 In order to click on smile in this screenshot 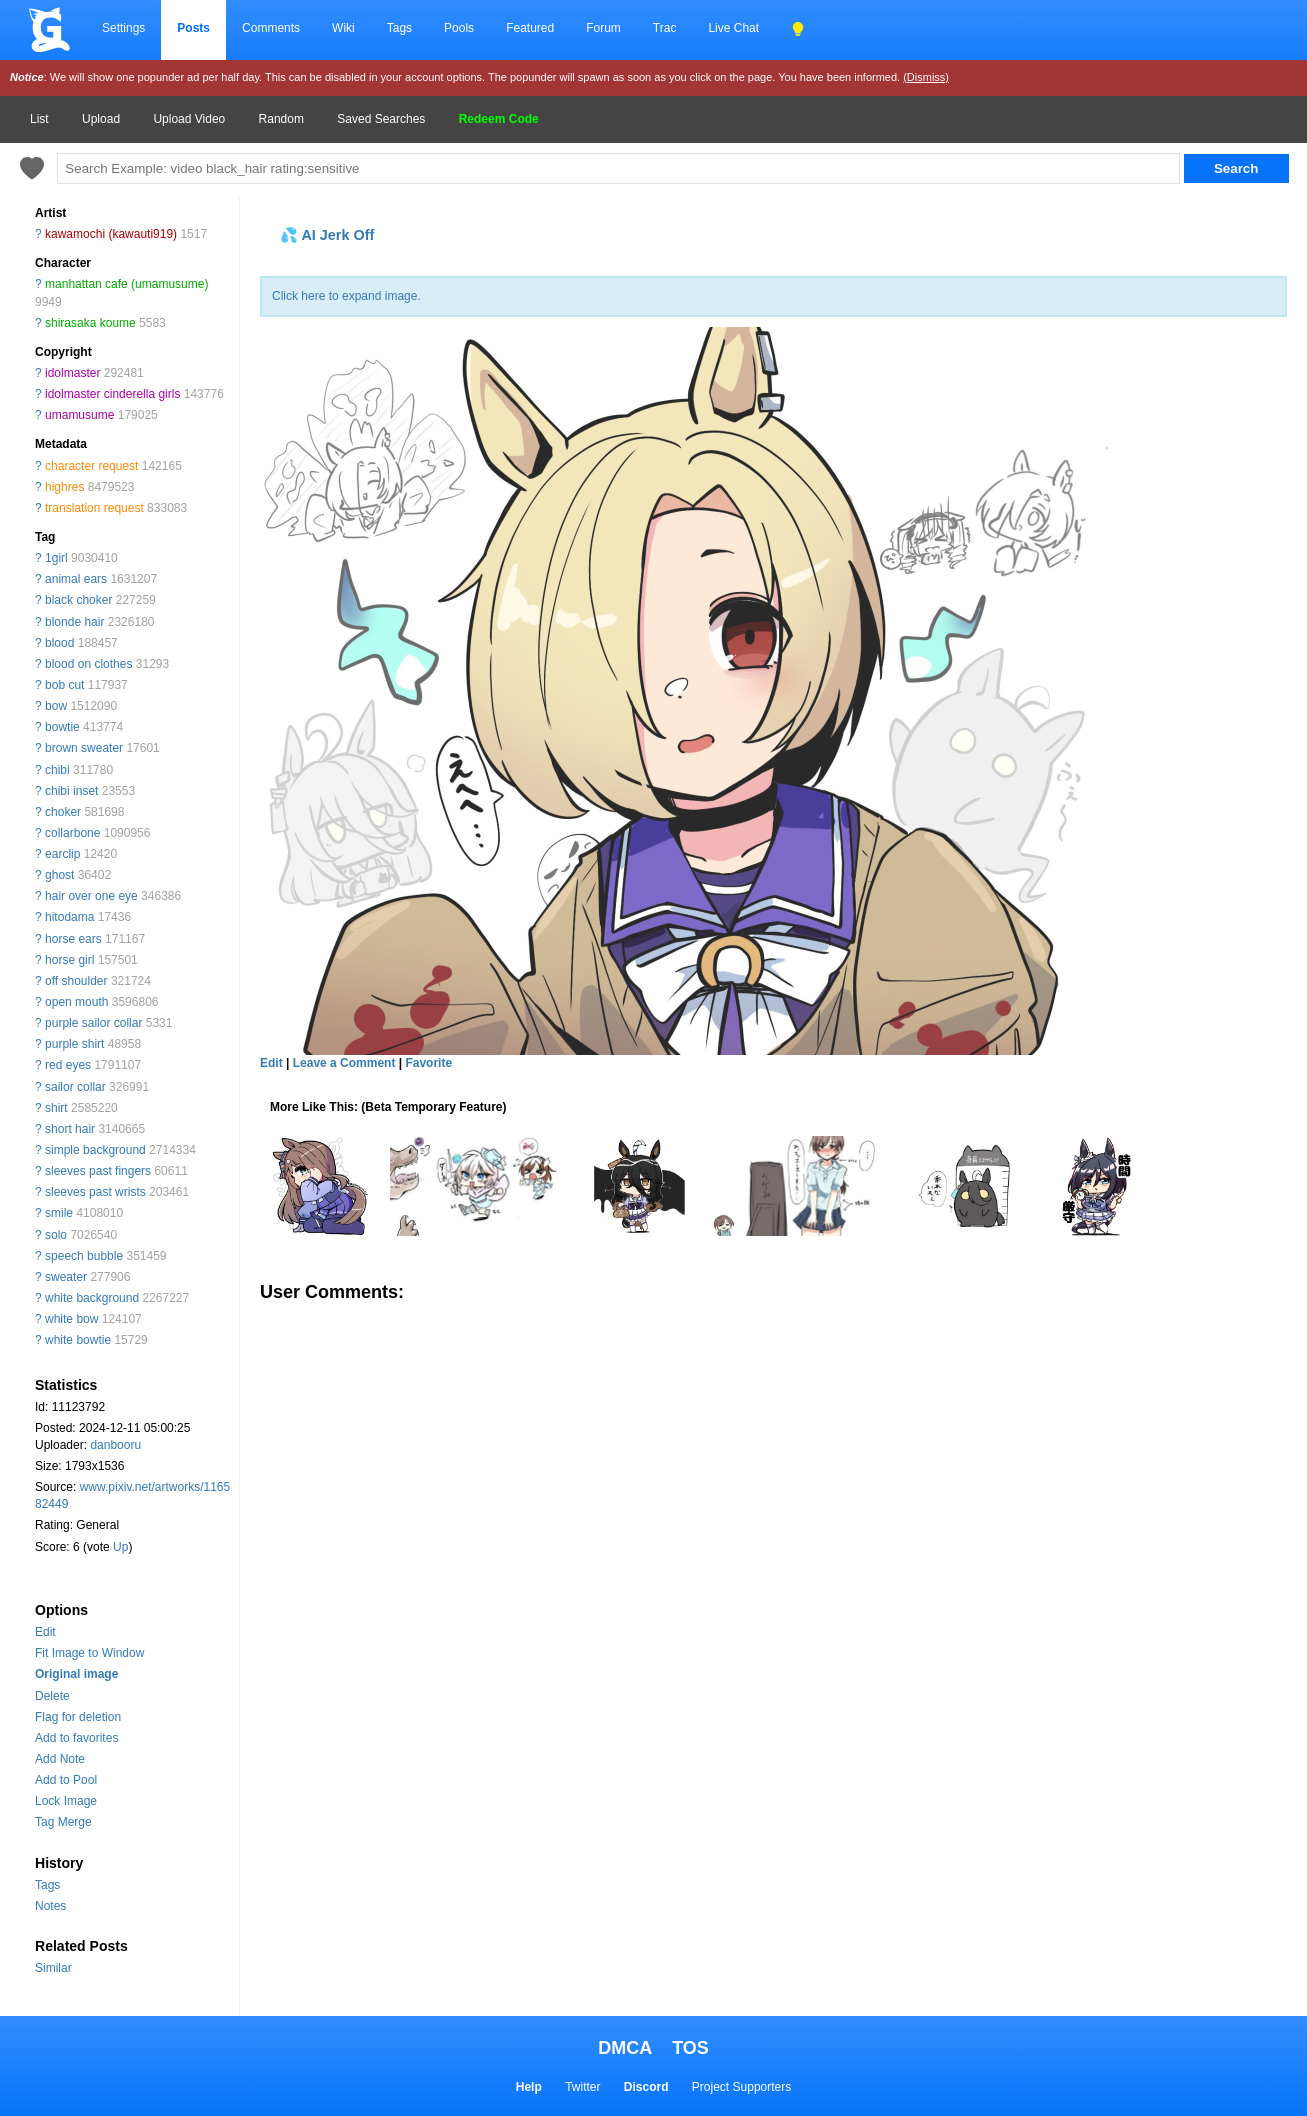, I will do `click(59, 1213)`.